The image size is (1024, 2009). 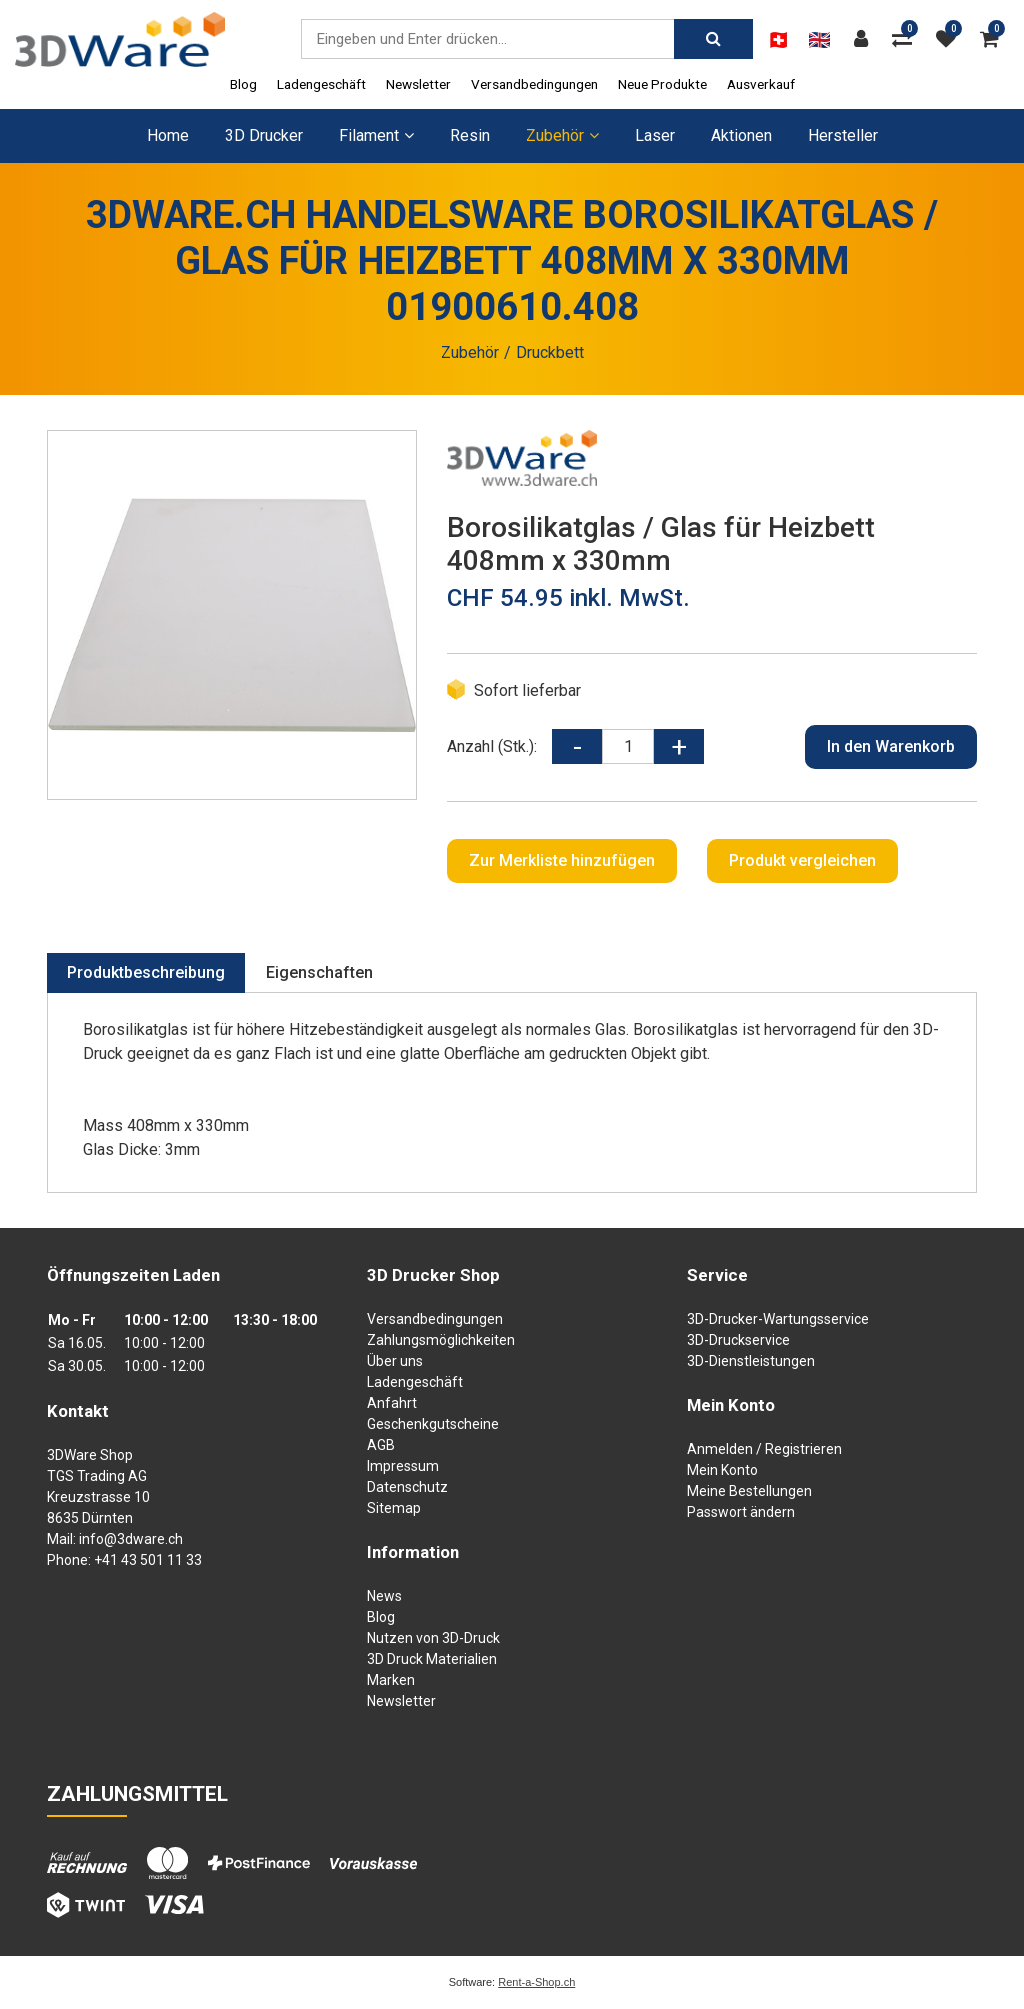 I want to click on Versandbedingungen, so click(x=534, y=84).